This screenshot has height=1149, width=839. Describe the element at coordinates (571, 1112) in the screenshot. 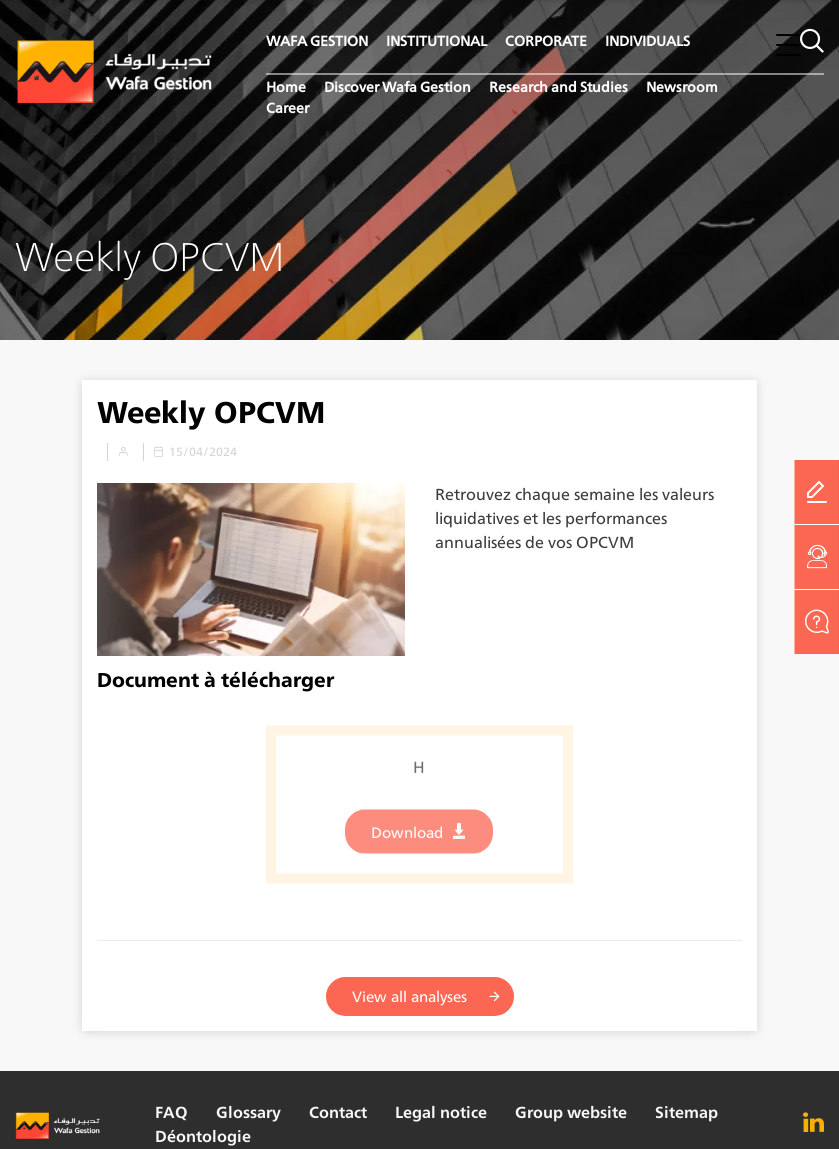

I see `Group website` at that location.